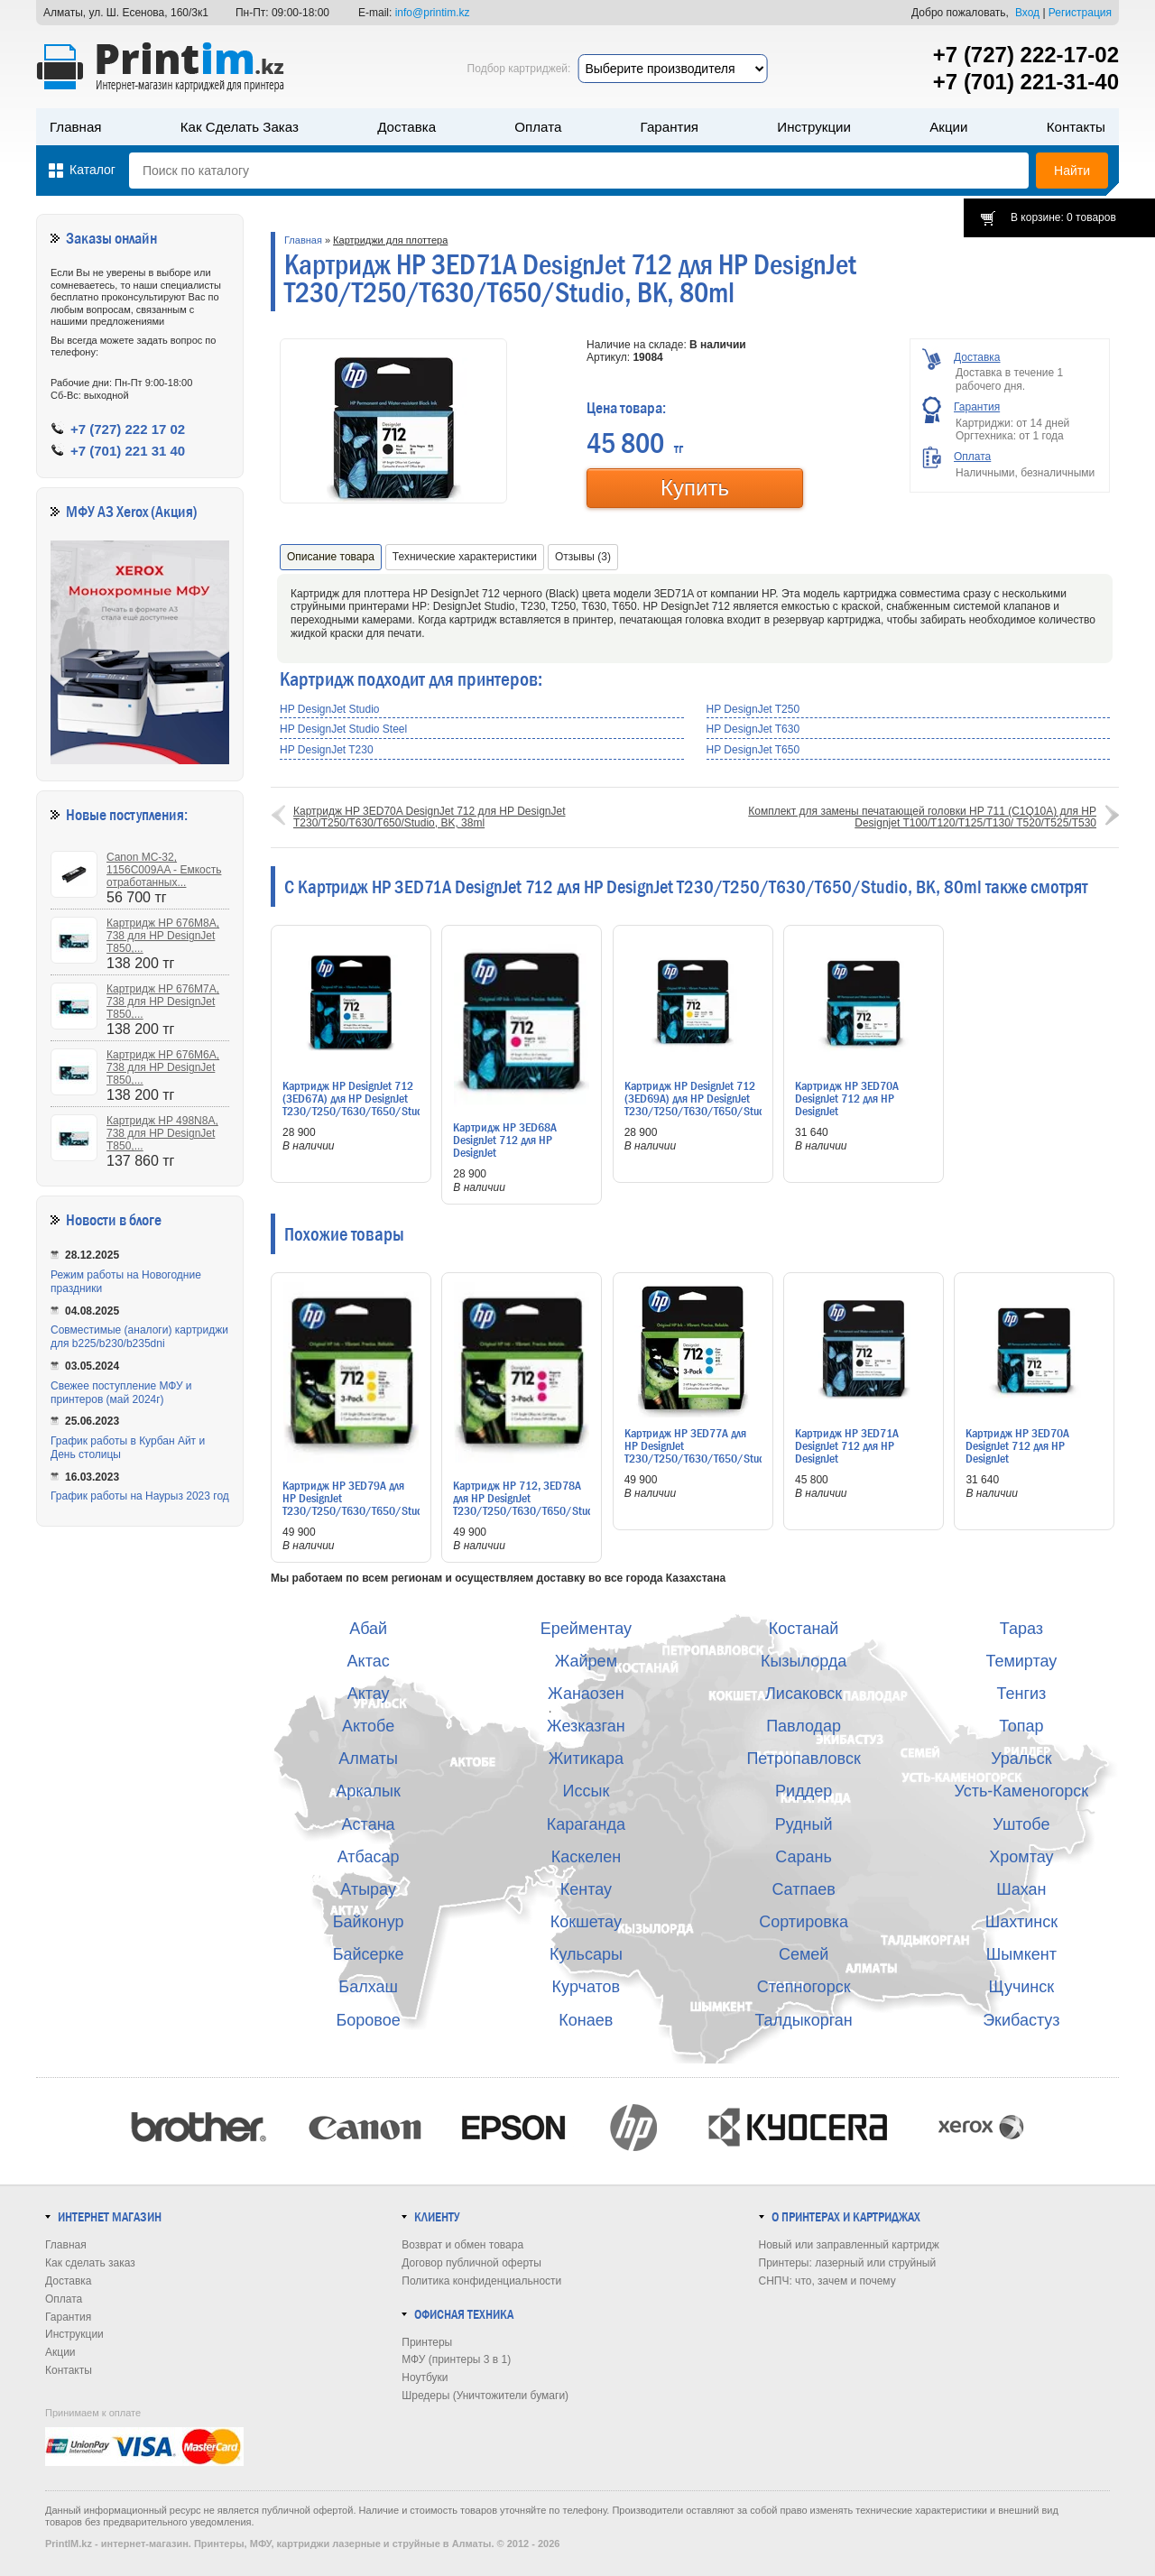 This screenshot has width=1155, height=2576. Describe the element at coordinates (1021, 1759) in the screenshot. I see `Уральск` at that location.